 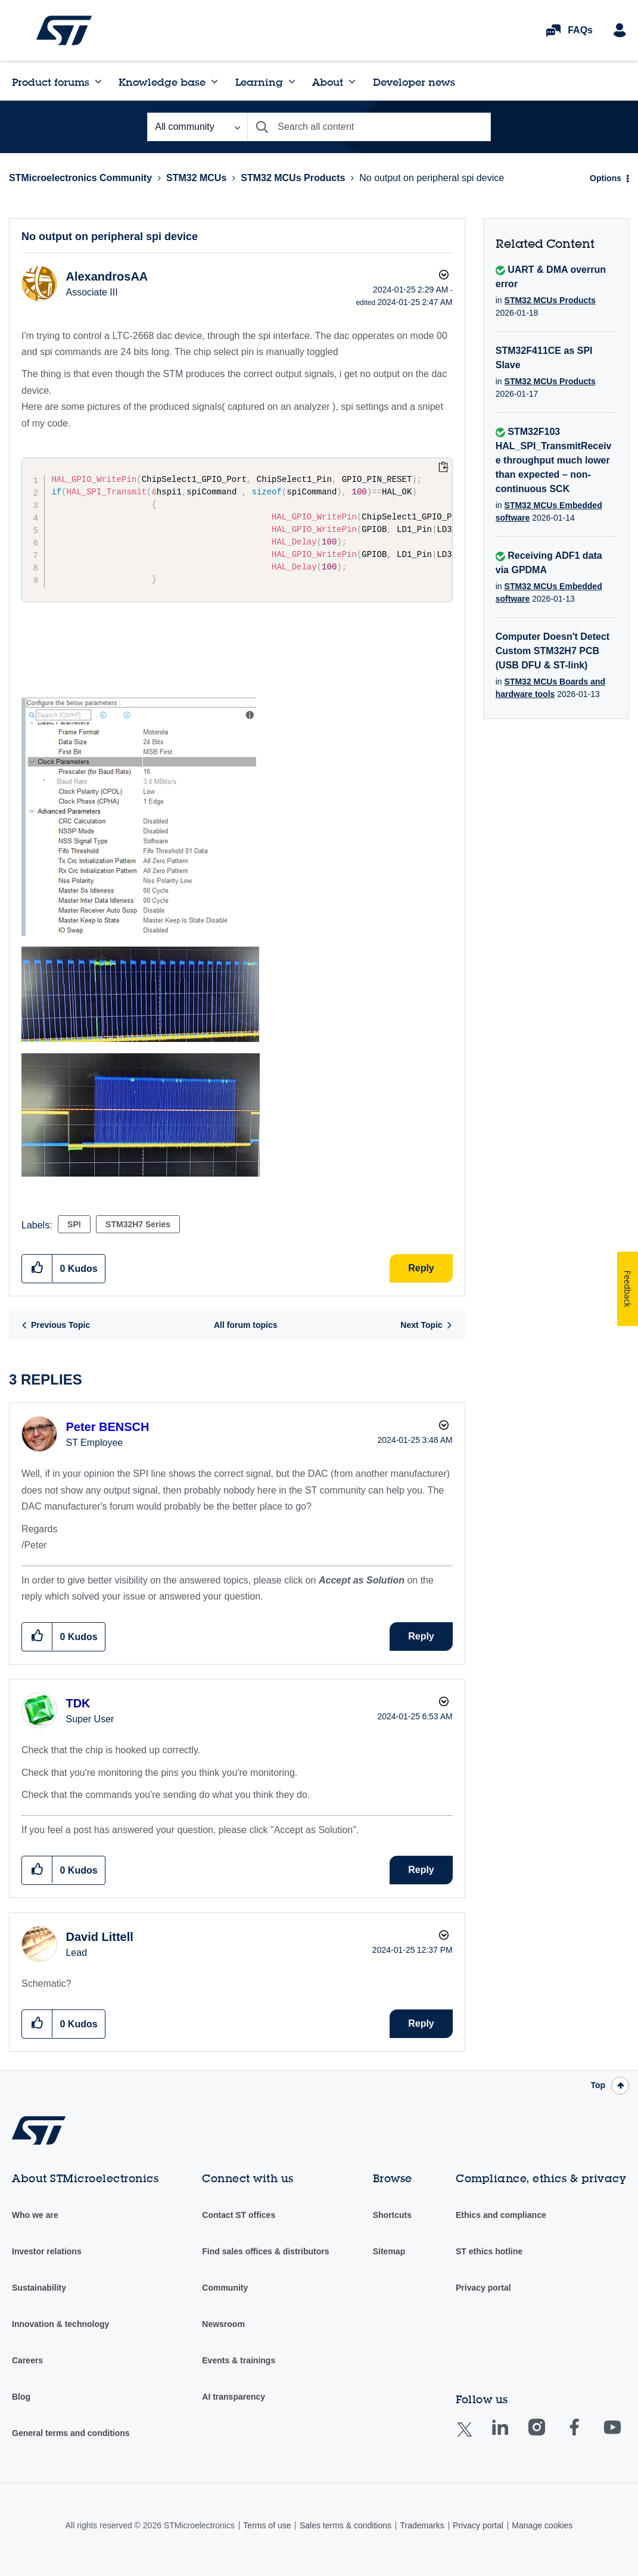 I want to click on [Expand View: Product forums], so click(x=98, y=82).